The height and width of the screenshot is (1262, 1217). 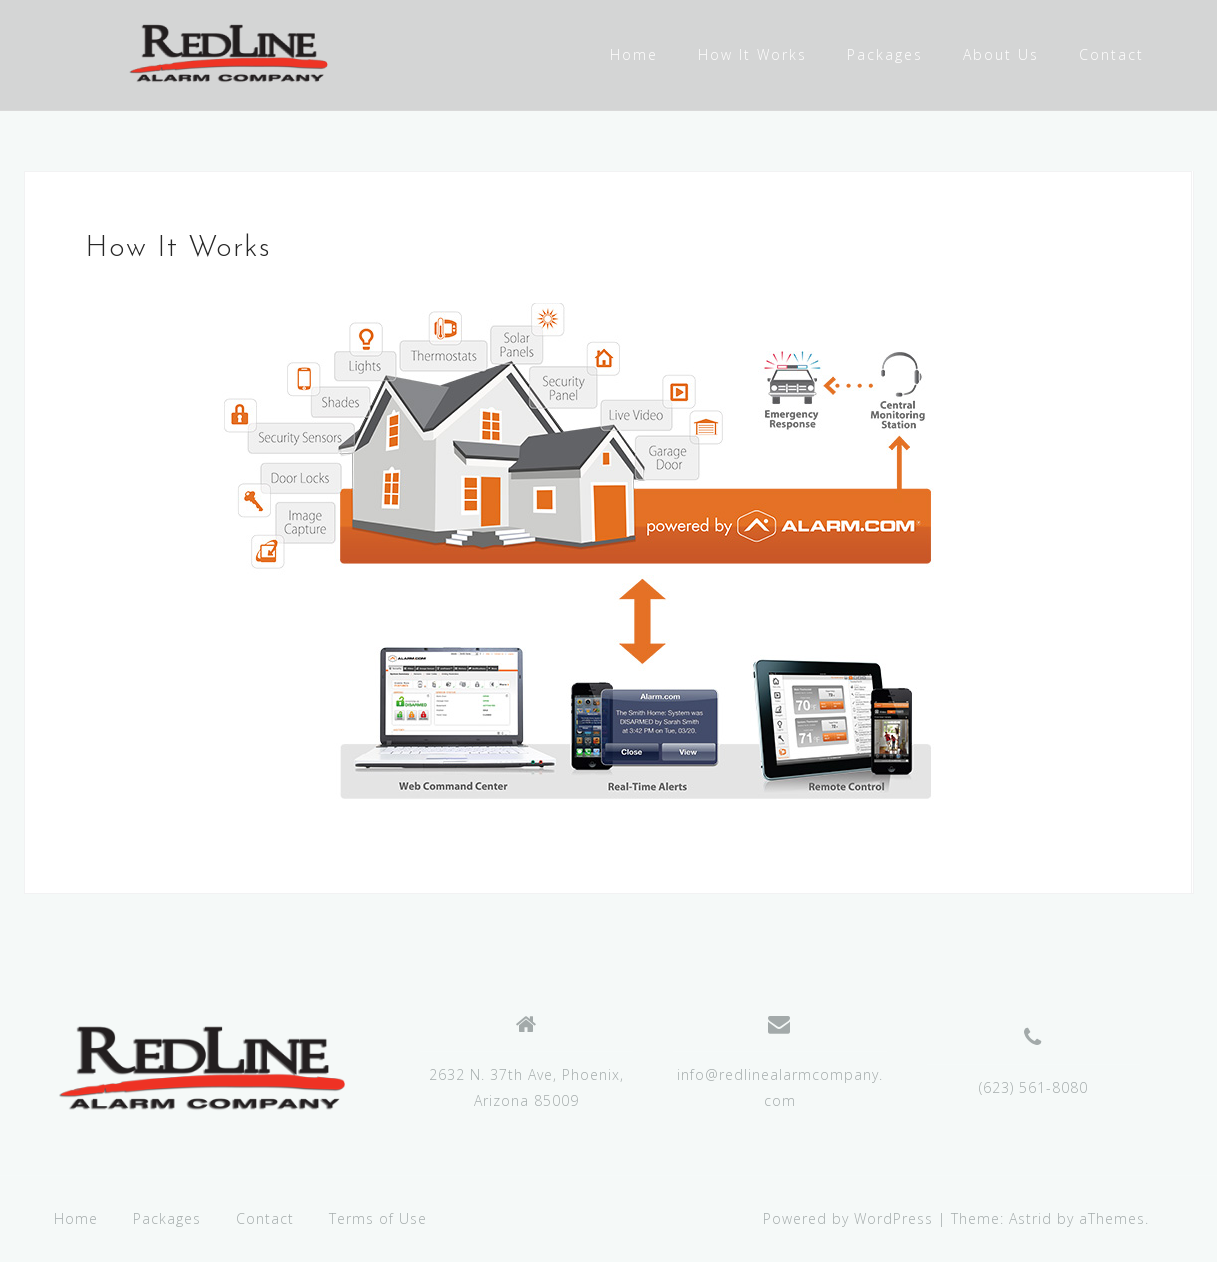 What do you see at coordinates (752, 54) in the screenshot?
I see `How It Works` at bounding box center [752, 54].